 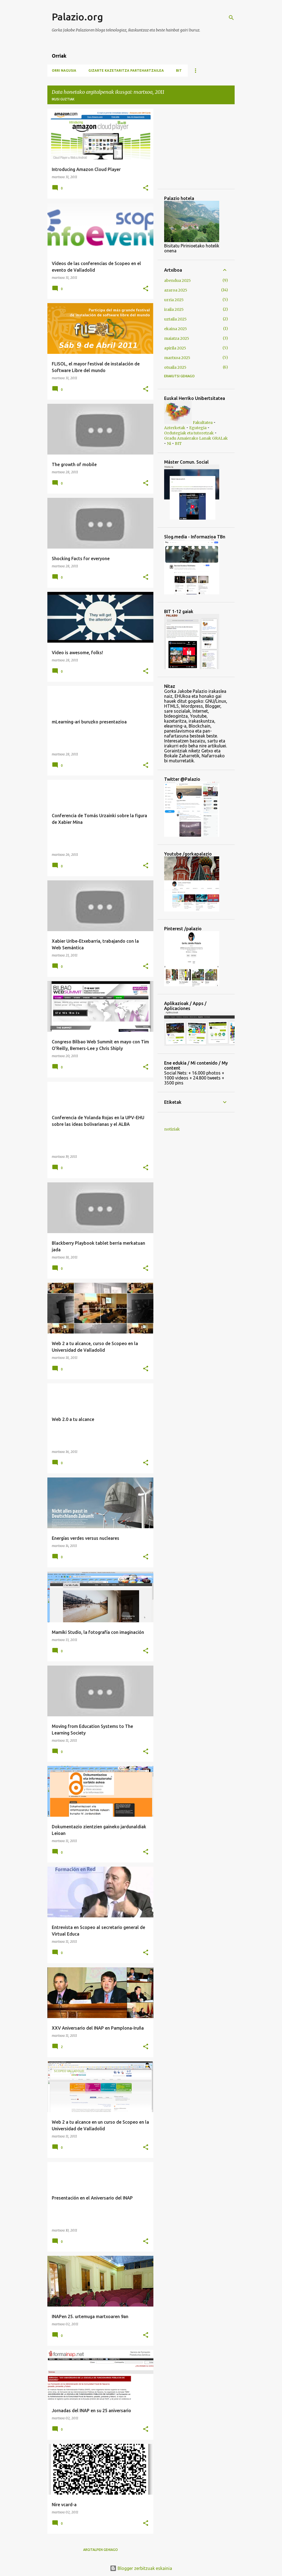 I want to click on iraila 2025, so click(x=174, y=309).